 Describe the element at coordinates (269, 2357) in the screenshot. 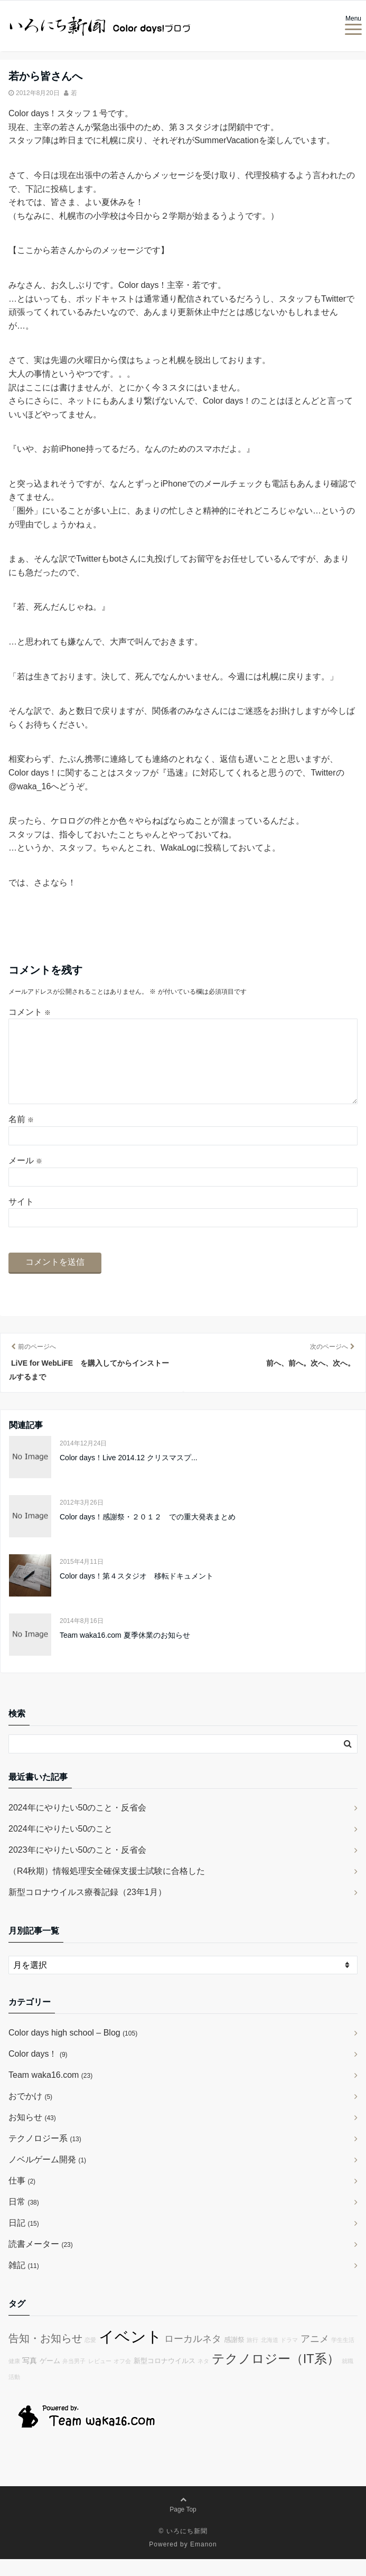

I see `北海道` at that location.